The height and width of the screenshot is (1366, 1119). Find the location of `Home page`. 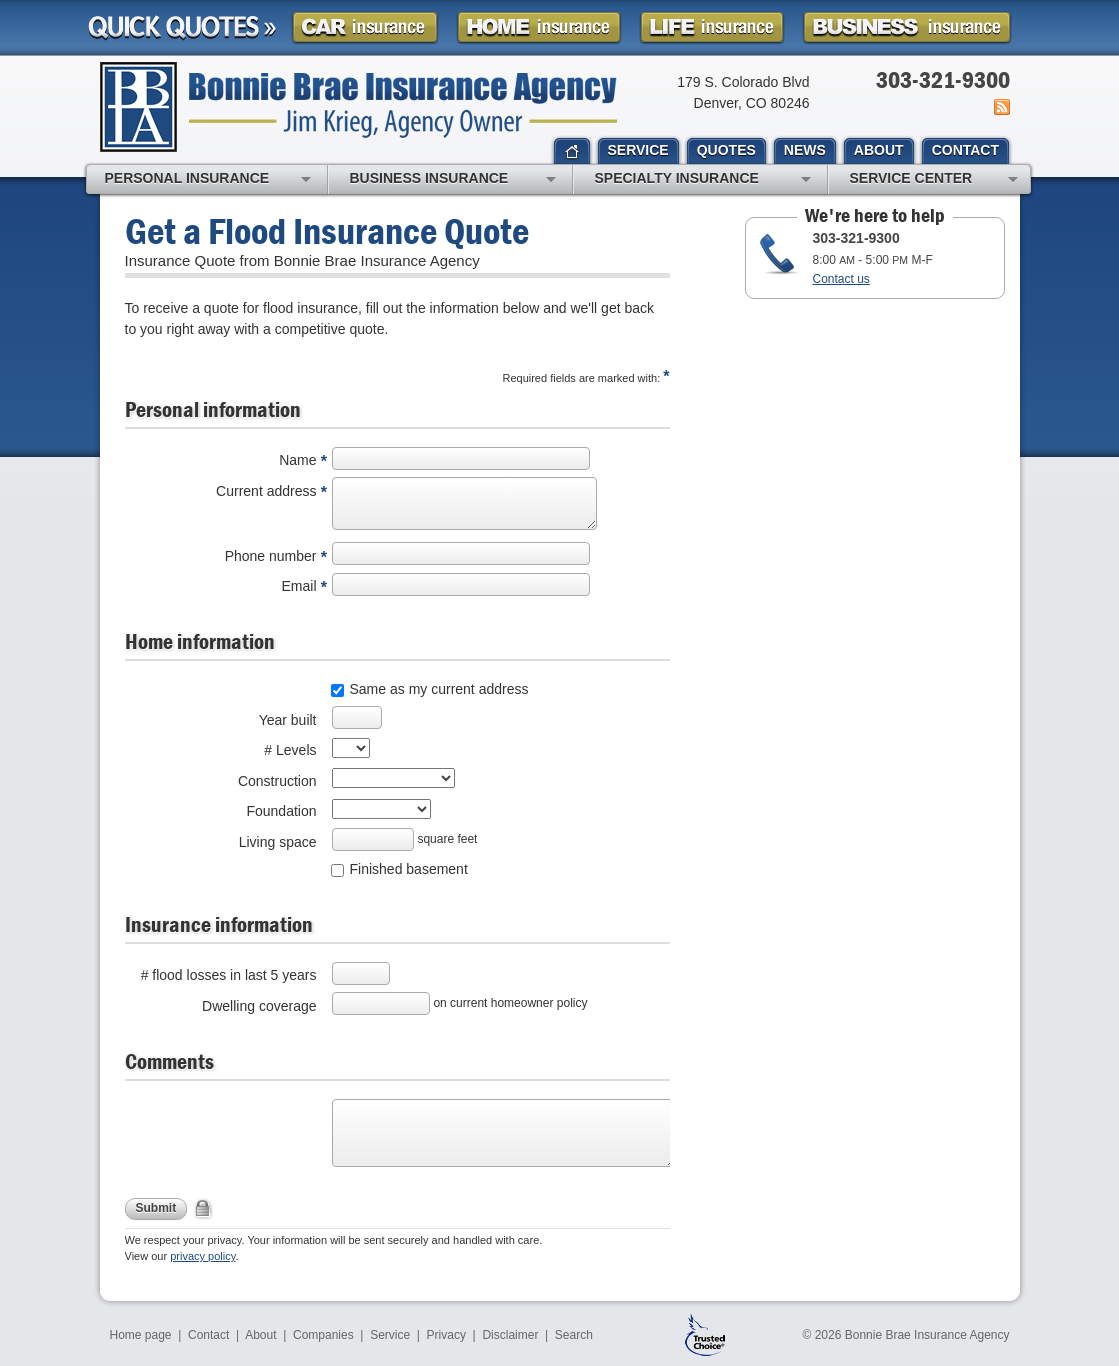

Home page is located at coordinates (141, 1335).